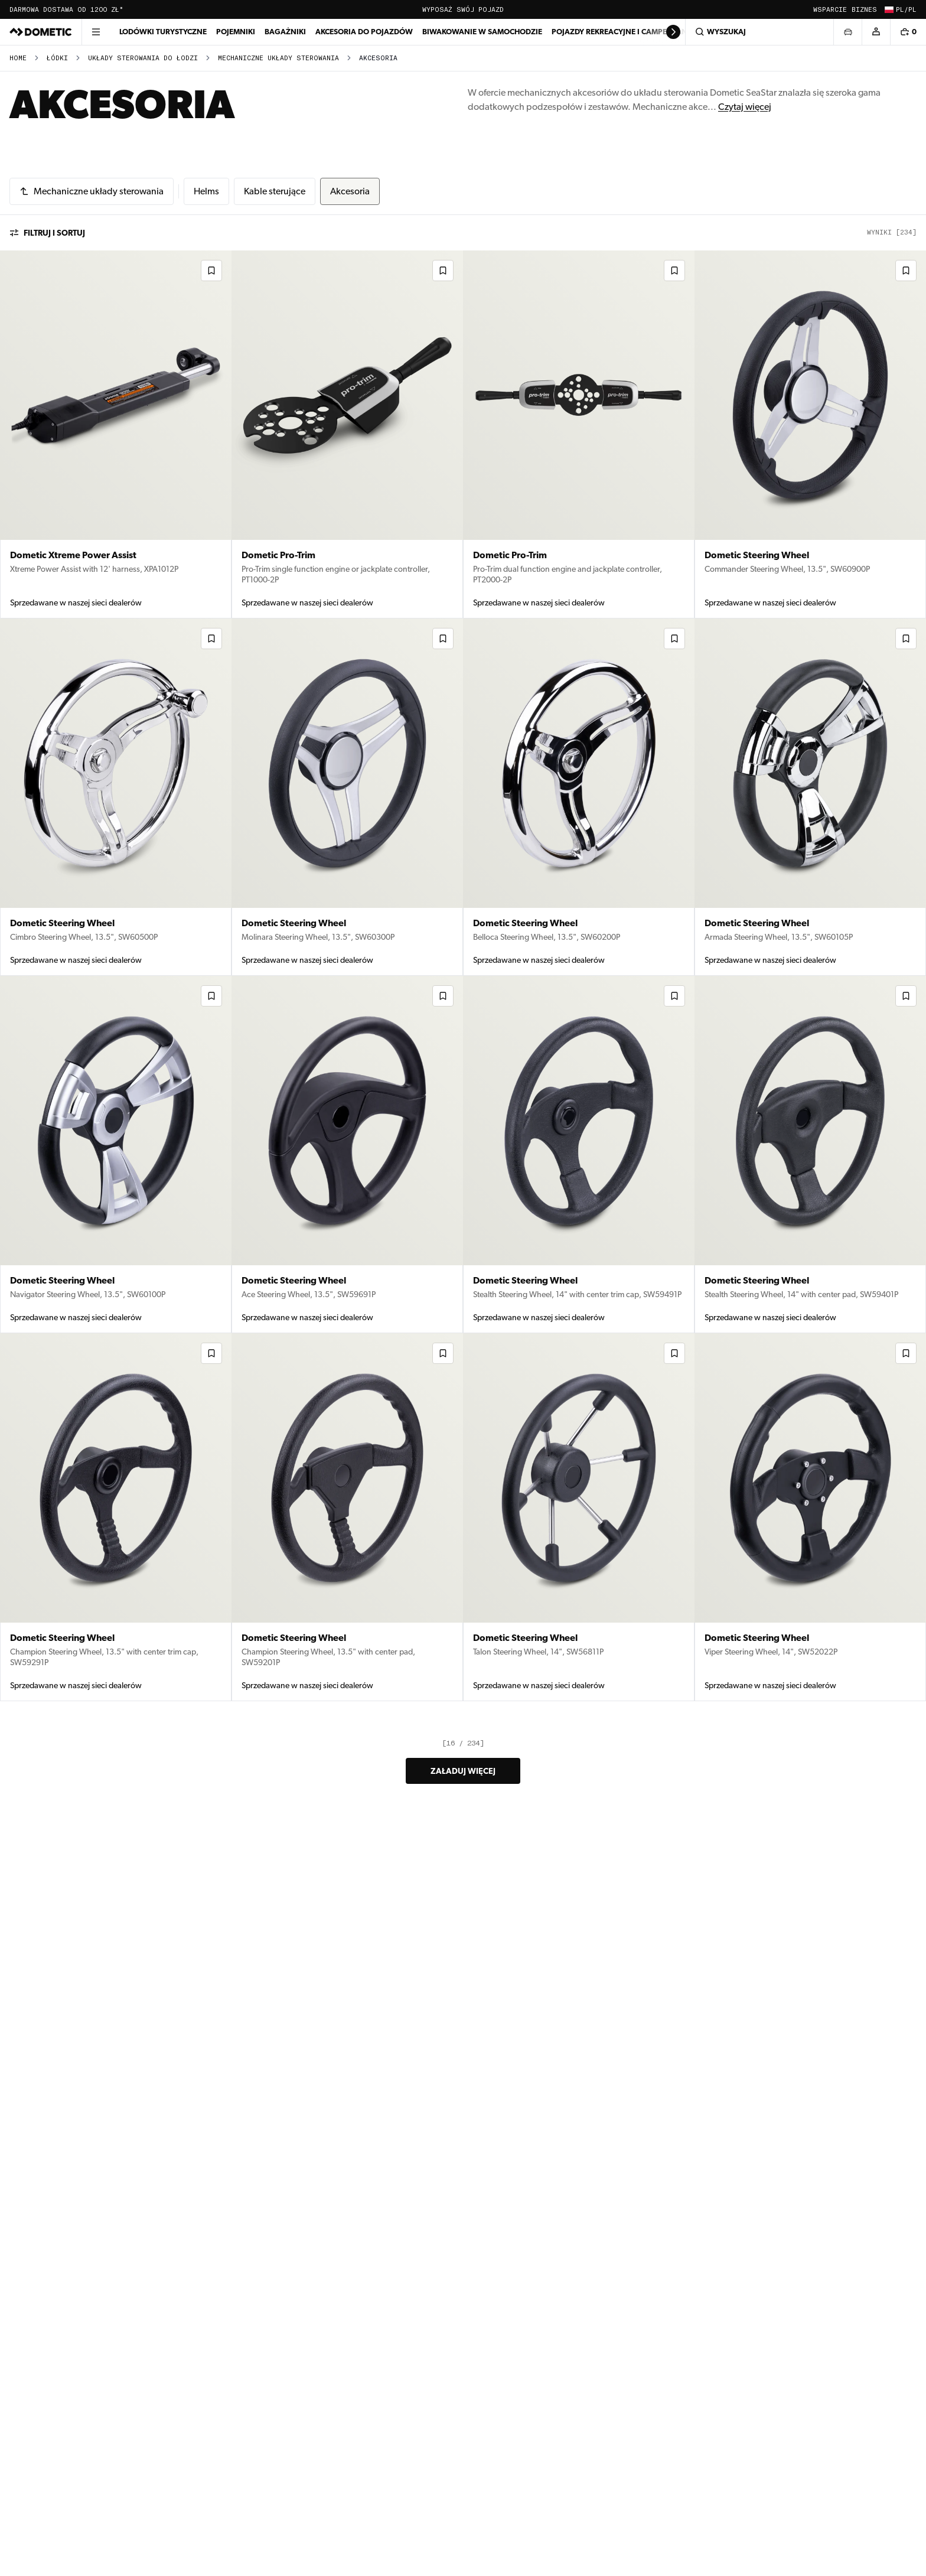 The width and height of the screenshot is (926, 2576). Describe the element at coordinates (578, 797) in the screenshot. I see `[Dometic Steering Wheel (9130005844) – View product details in Akcesoria]` at that location.